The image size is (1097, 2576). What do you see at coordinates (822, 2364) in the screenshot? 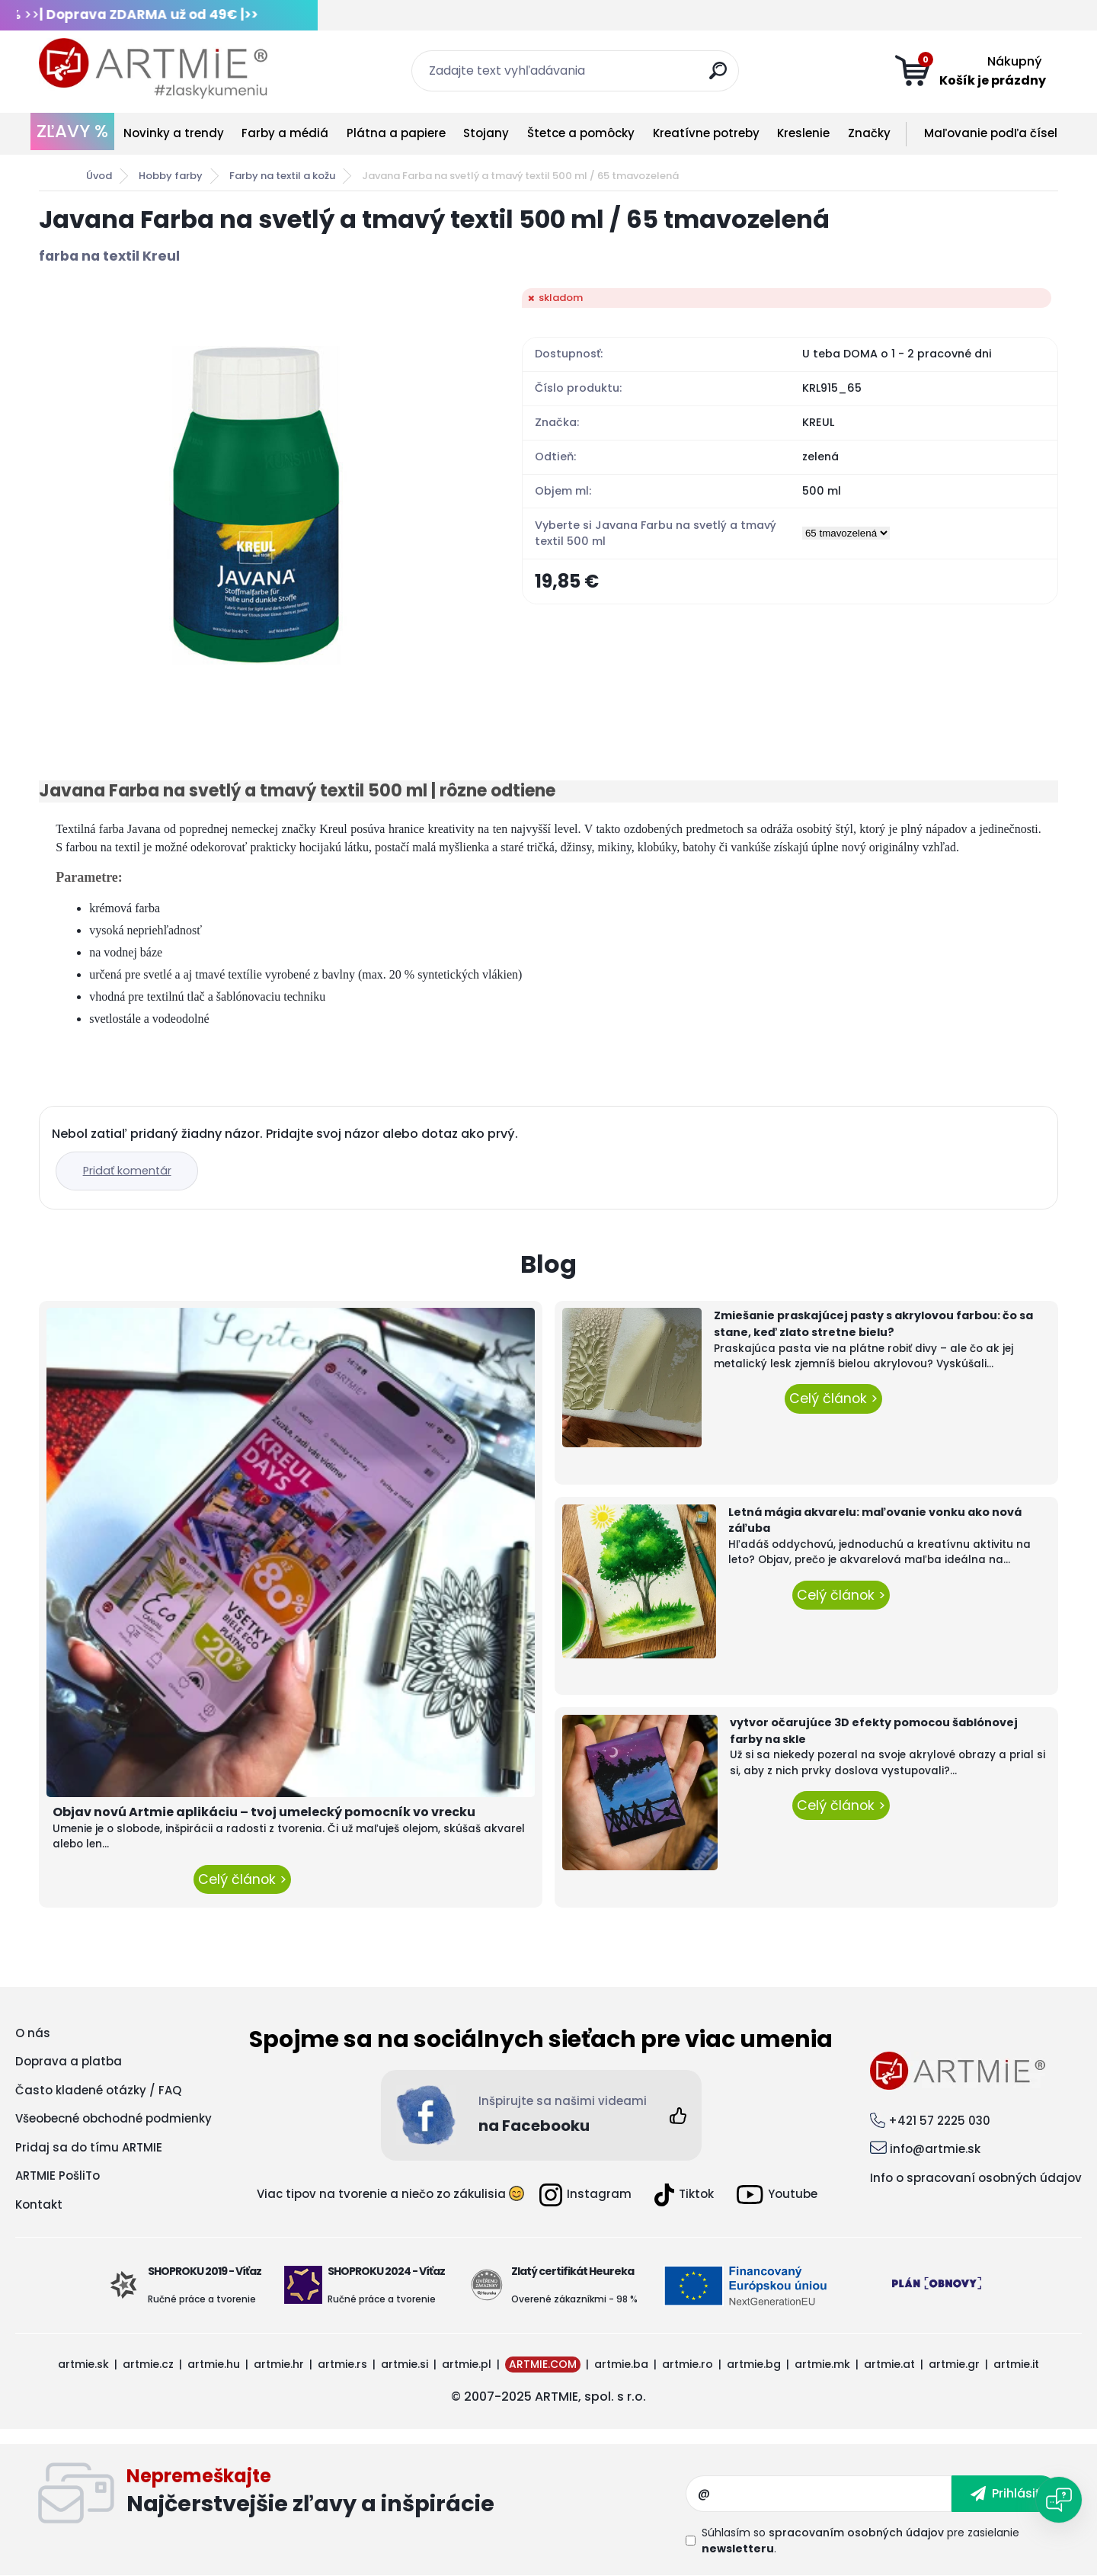
I see `artmie.mk` at bounding box center [822, 2364].